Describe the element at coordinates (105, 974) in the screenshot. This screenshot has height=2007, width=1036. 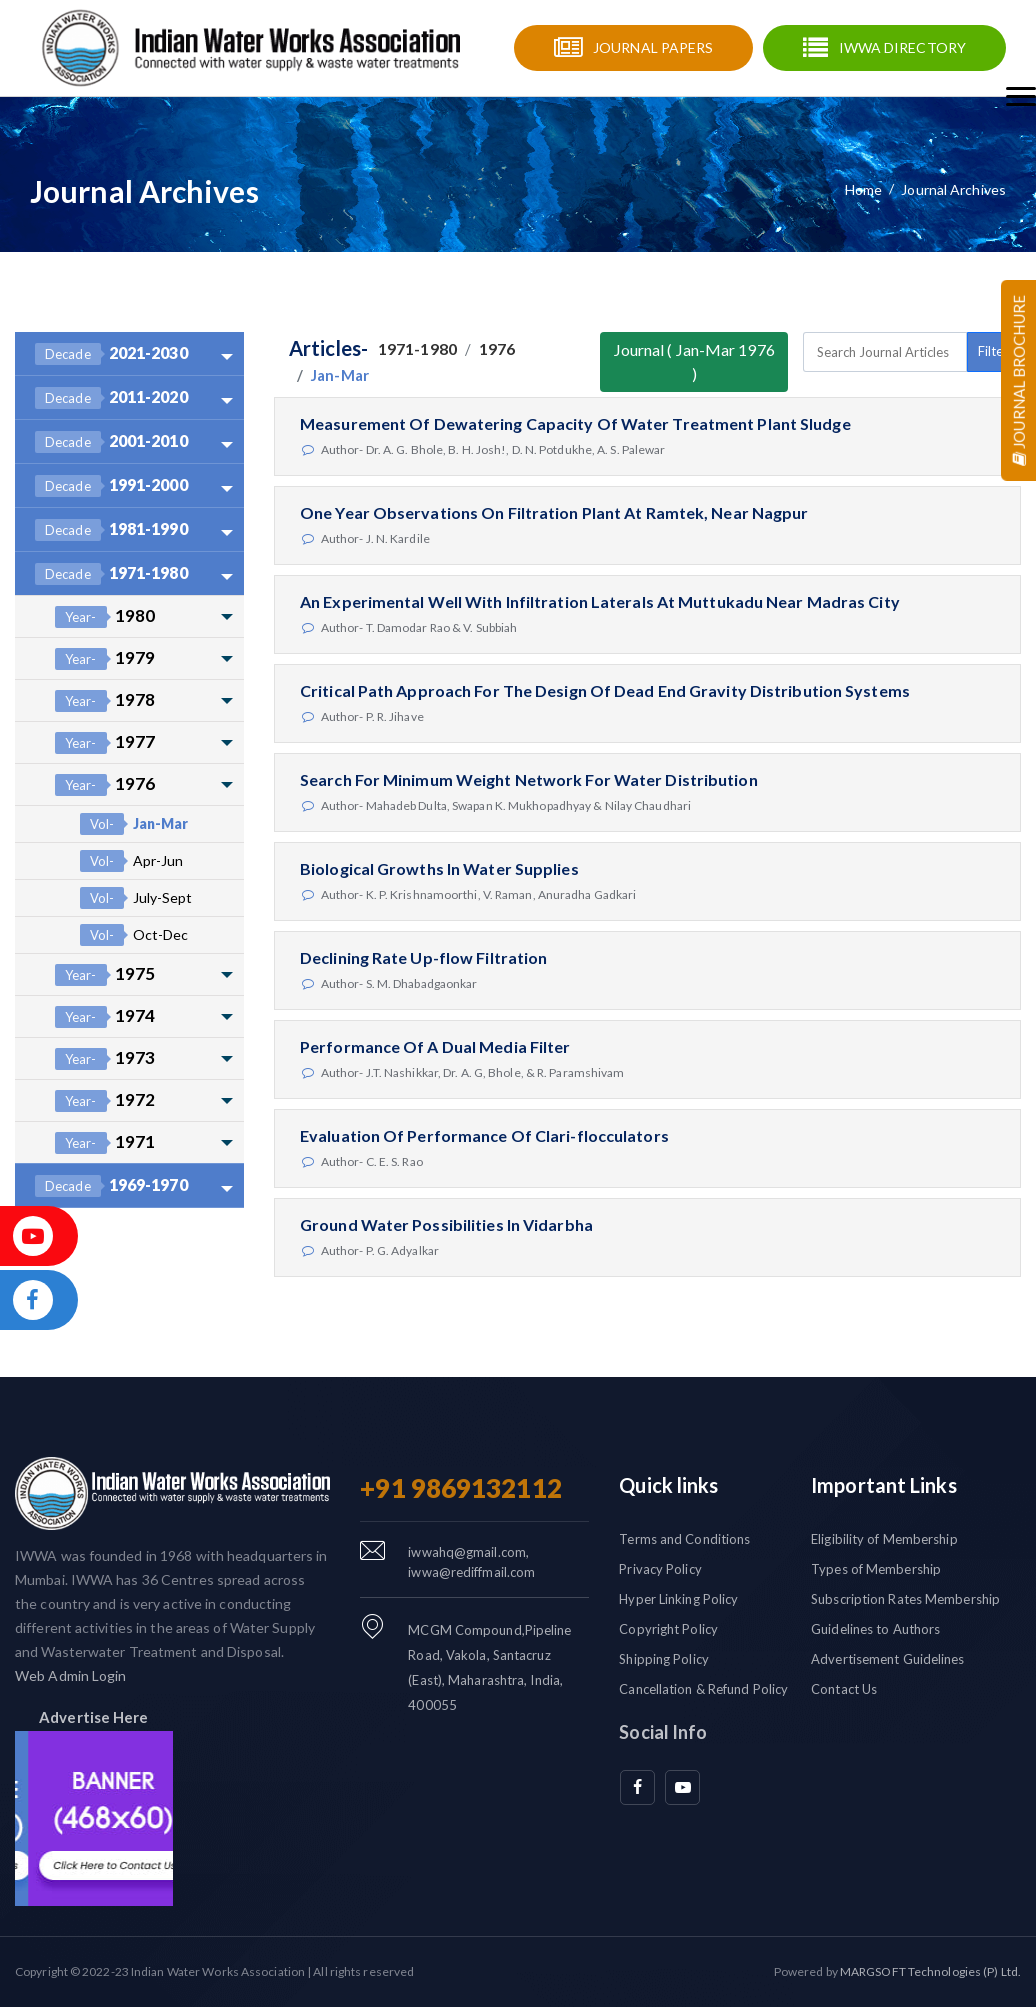
I see `1975` at that location.